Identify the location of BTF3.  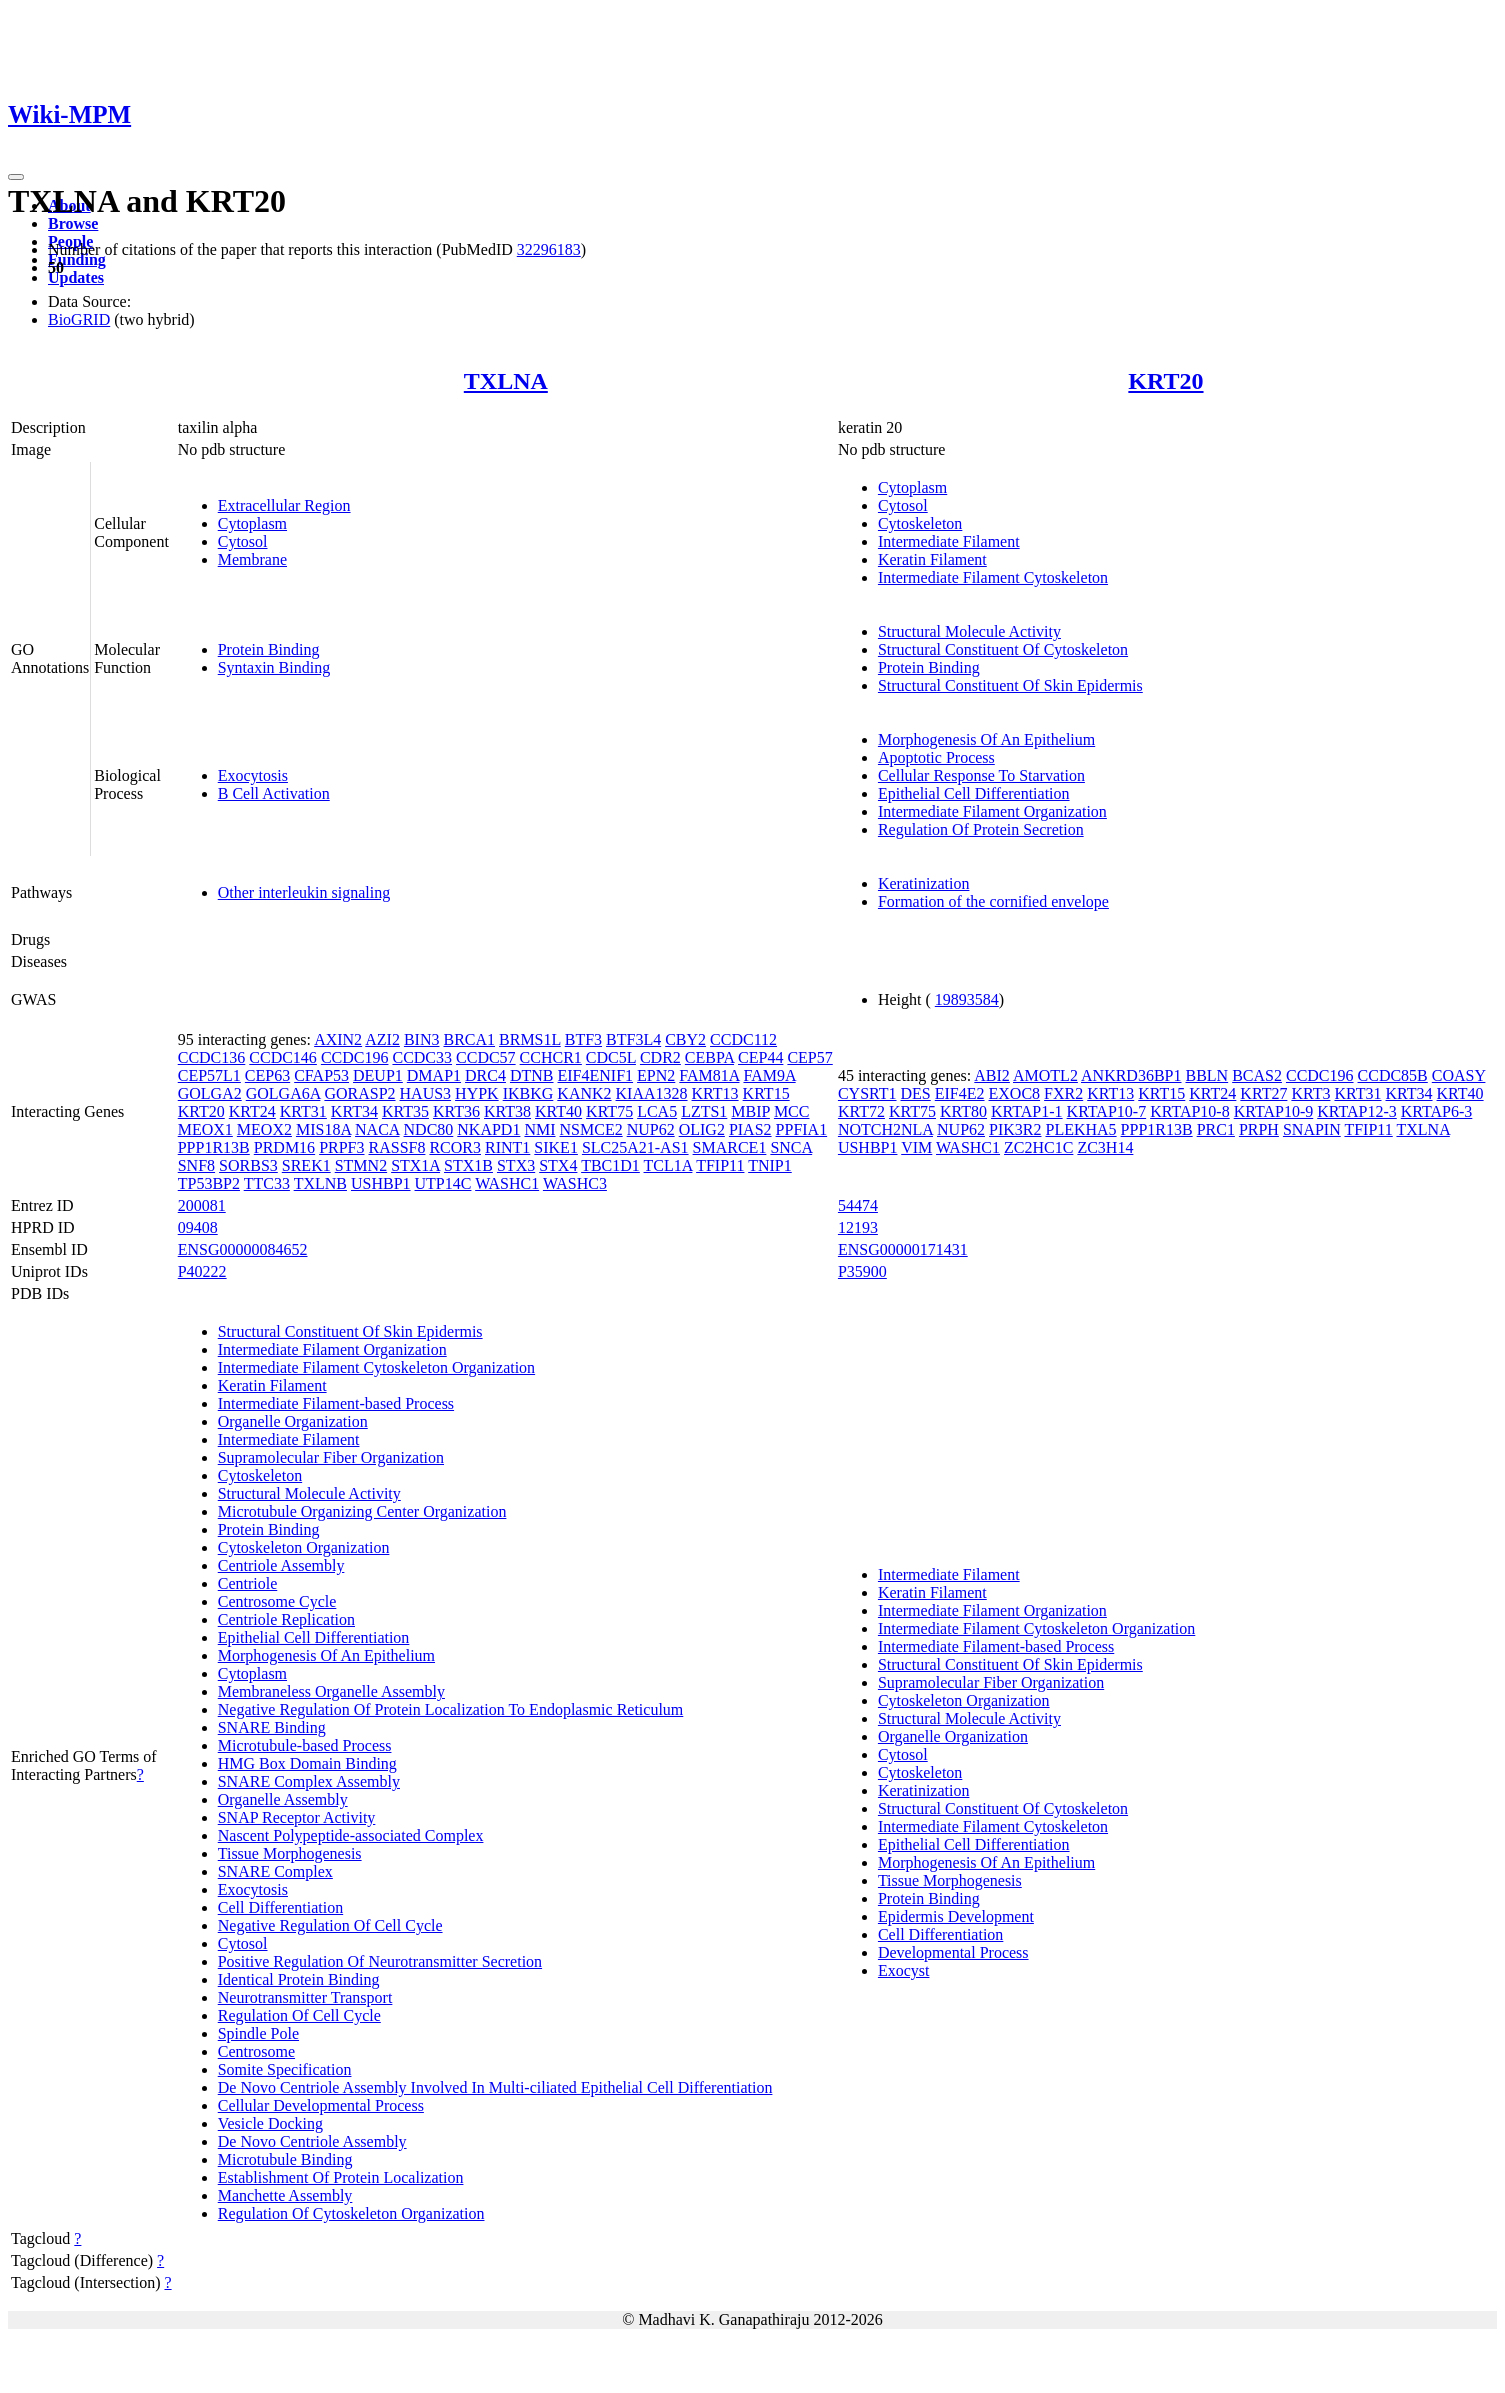
(583, 1039).